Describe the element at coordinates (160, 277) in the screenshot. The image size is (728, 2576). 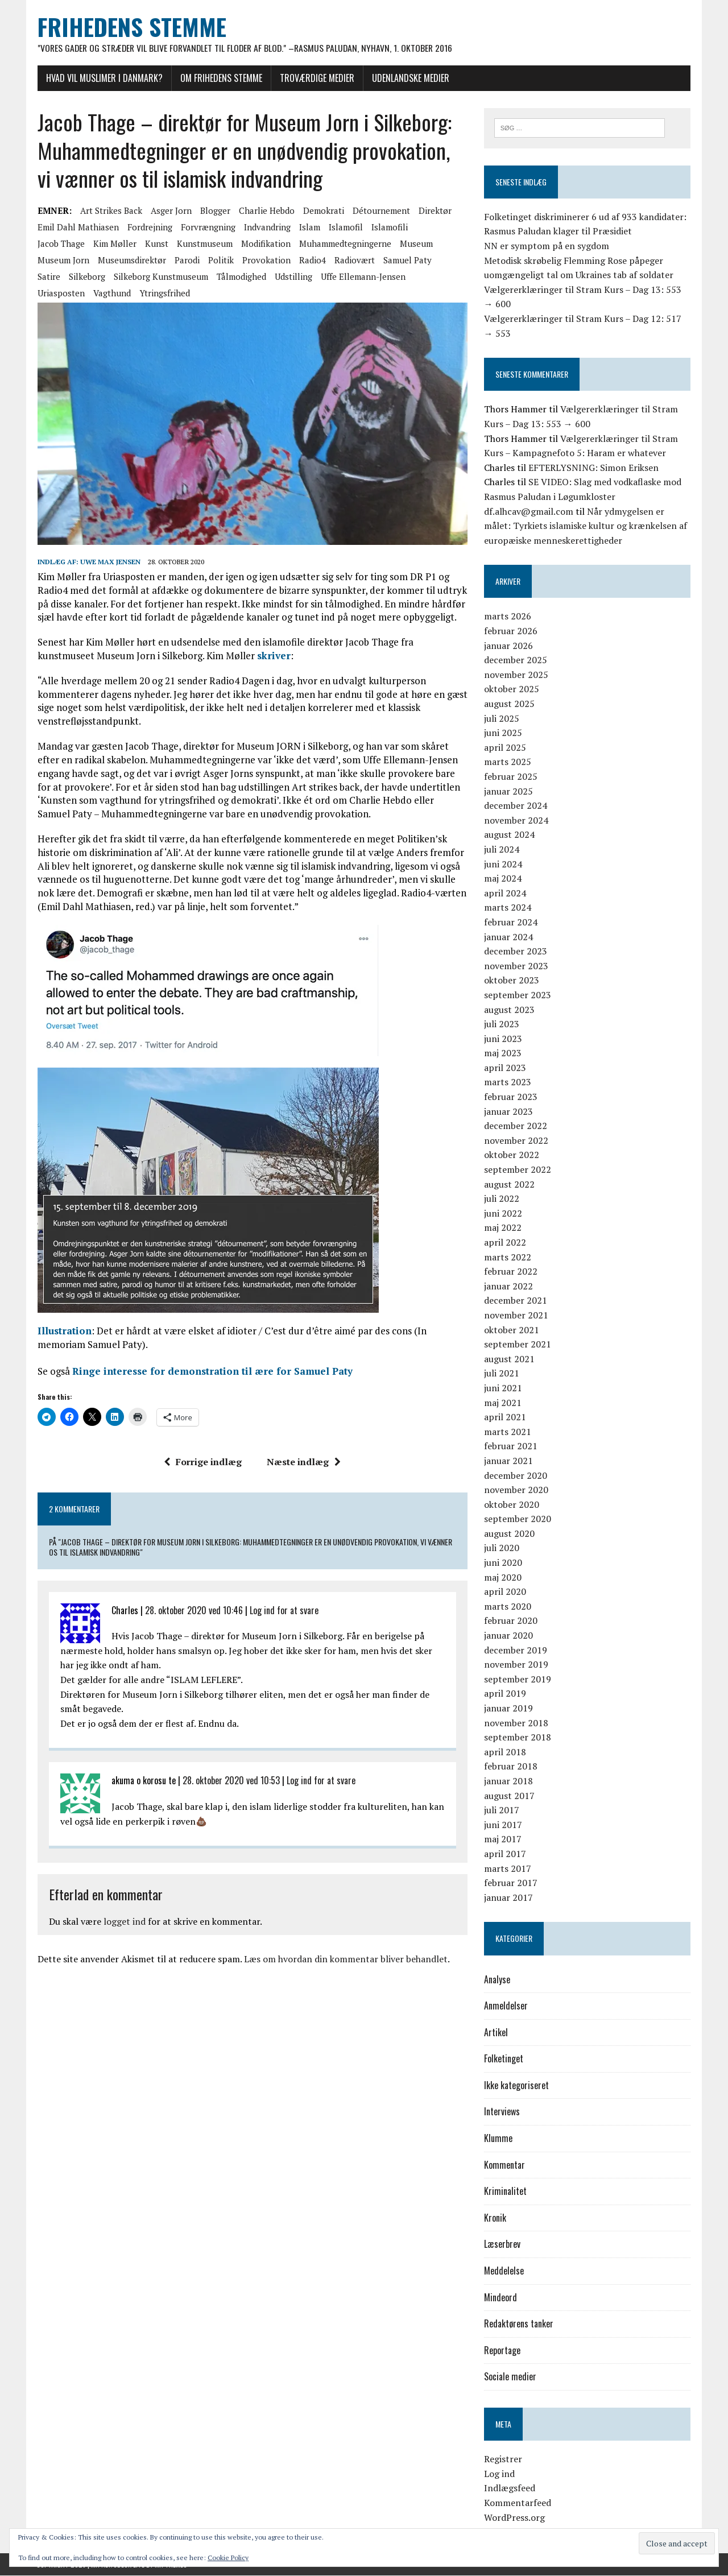
I see `Silkeborg Kunstmuseum` at that location.